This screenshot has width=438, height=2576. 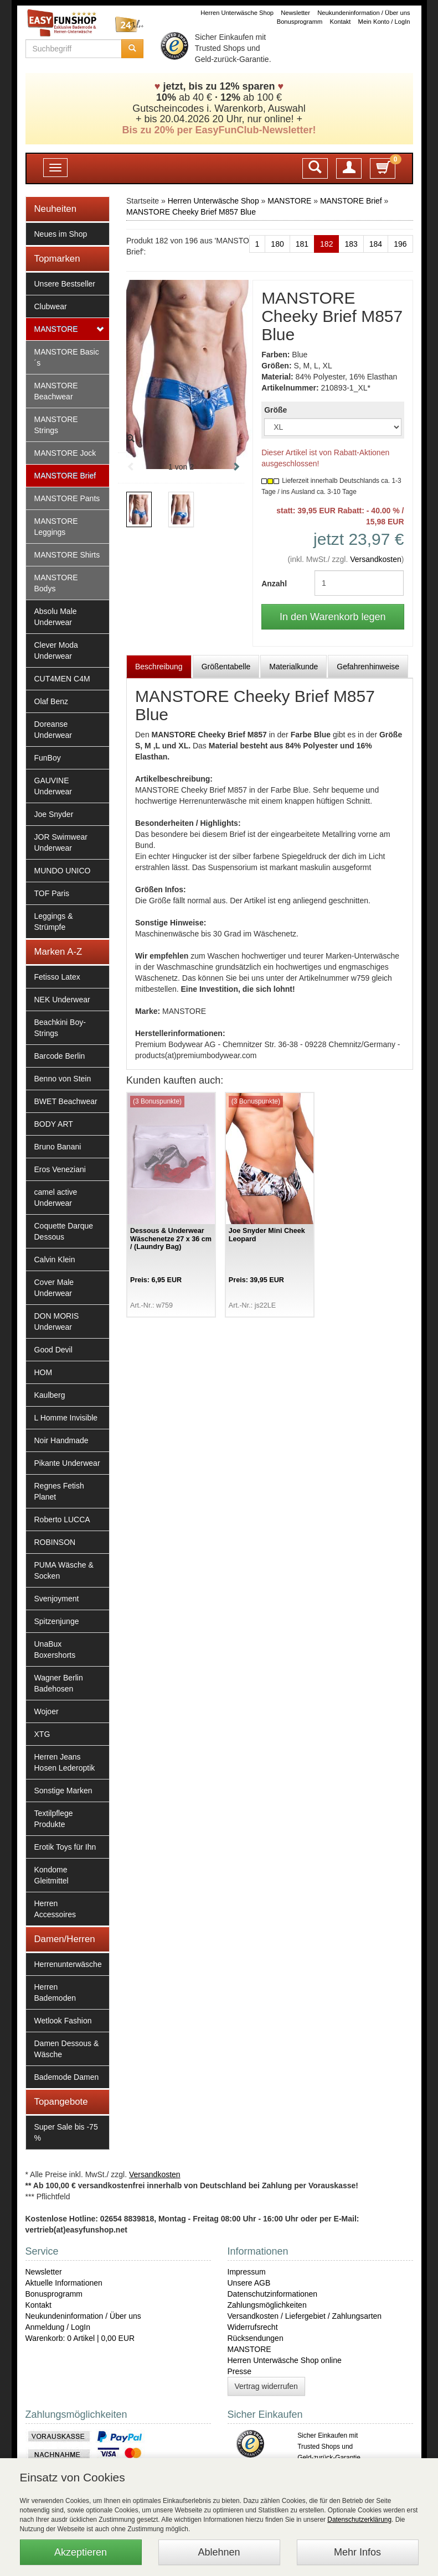 What do you see at coordinates (62, 999) in the screenshot?
I see `NEK Underwear` at bounding box center [62, 999].